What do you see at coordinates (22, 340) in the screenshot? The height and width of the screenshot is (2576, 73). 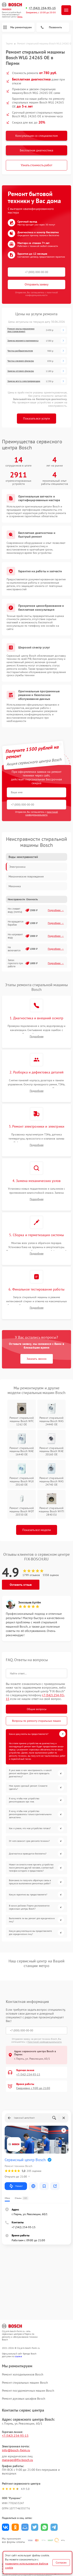 I see `Замена верхнего противовеса` at bounding box center [22, 340].